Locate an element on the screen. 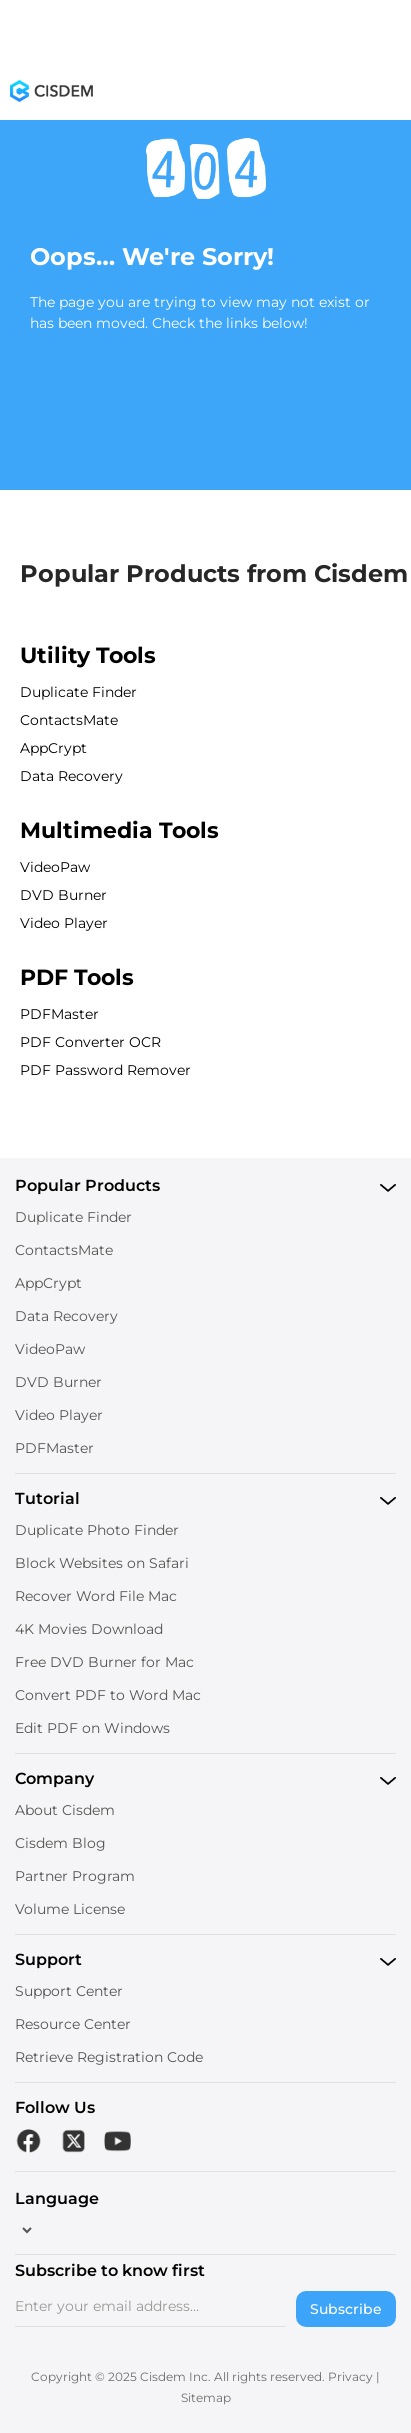 The image size is (411, 2433). Privacy is located at coordinates (350, 2376).